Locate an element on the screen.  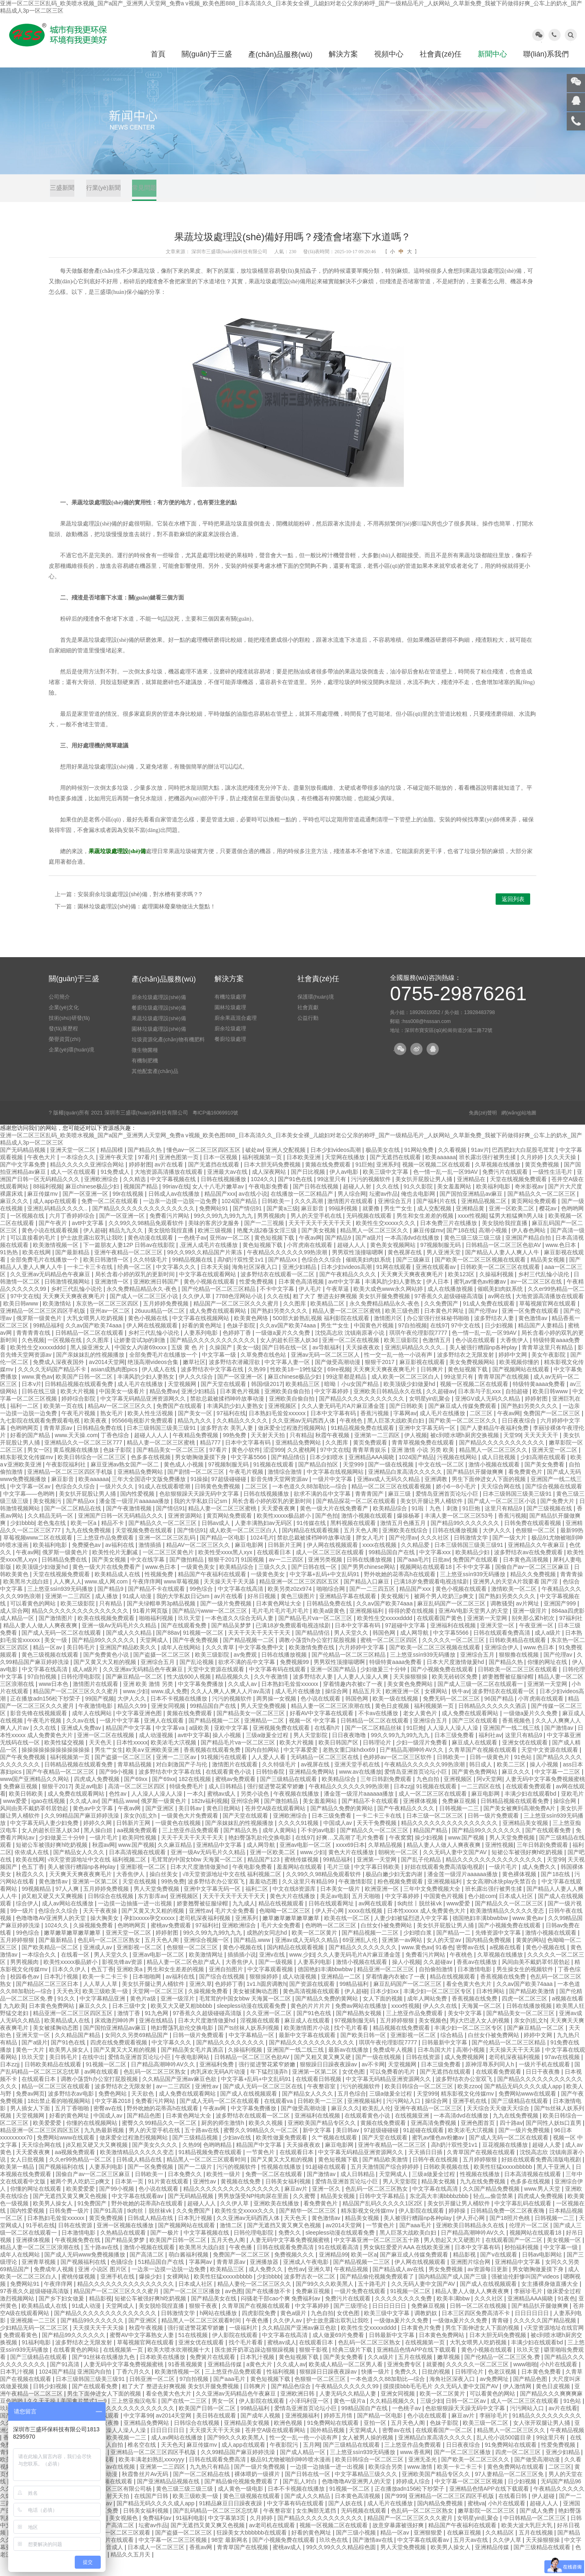
其他配套產(chǎn)品 is located at coordinates (155, 1088).